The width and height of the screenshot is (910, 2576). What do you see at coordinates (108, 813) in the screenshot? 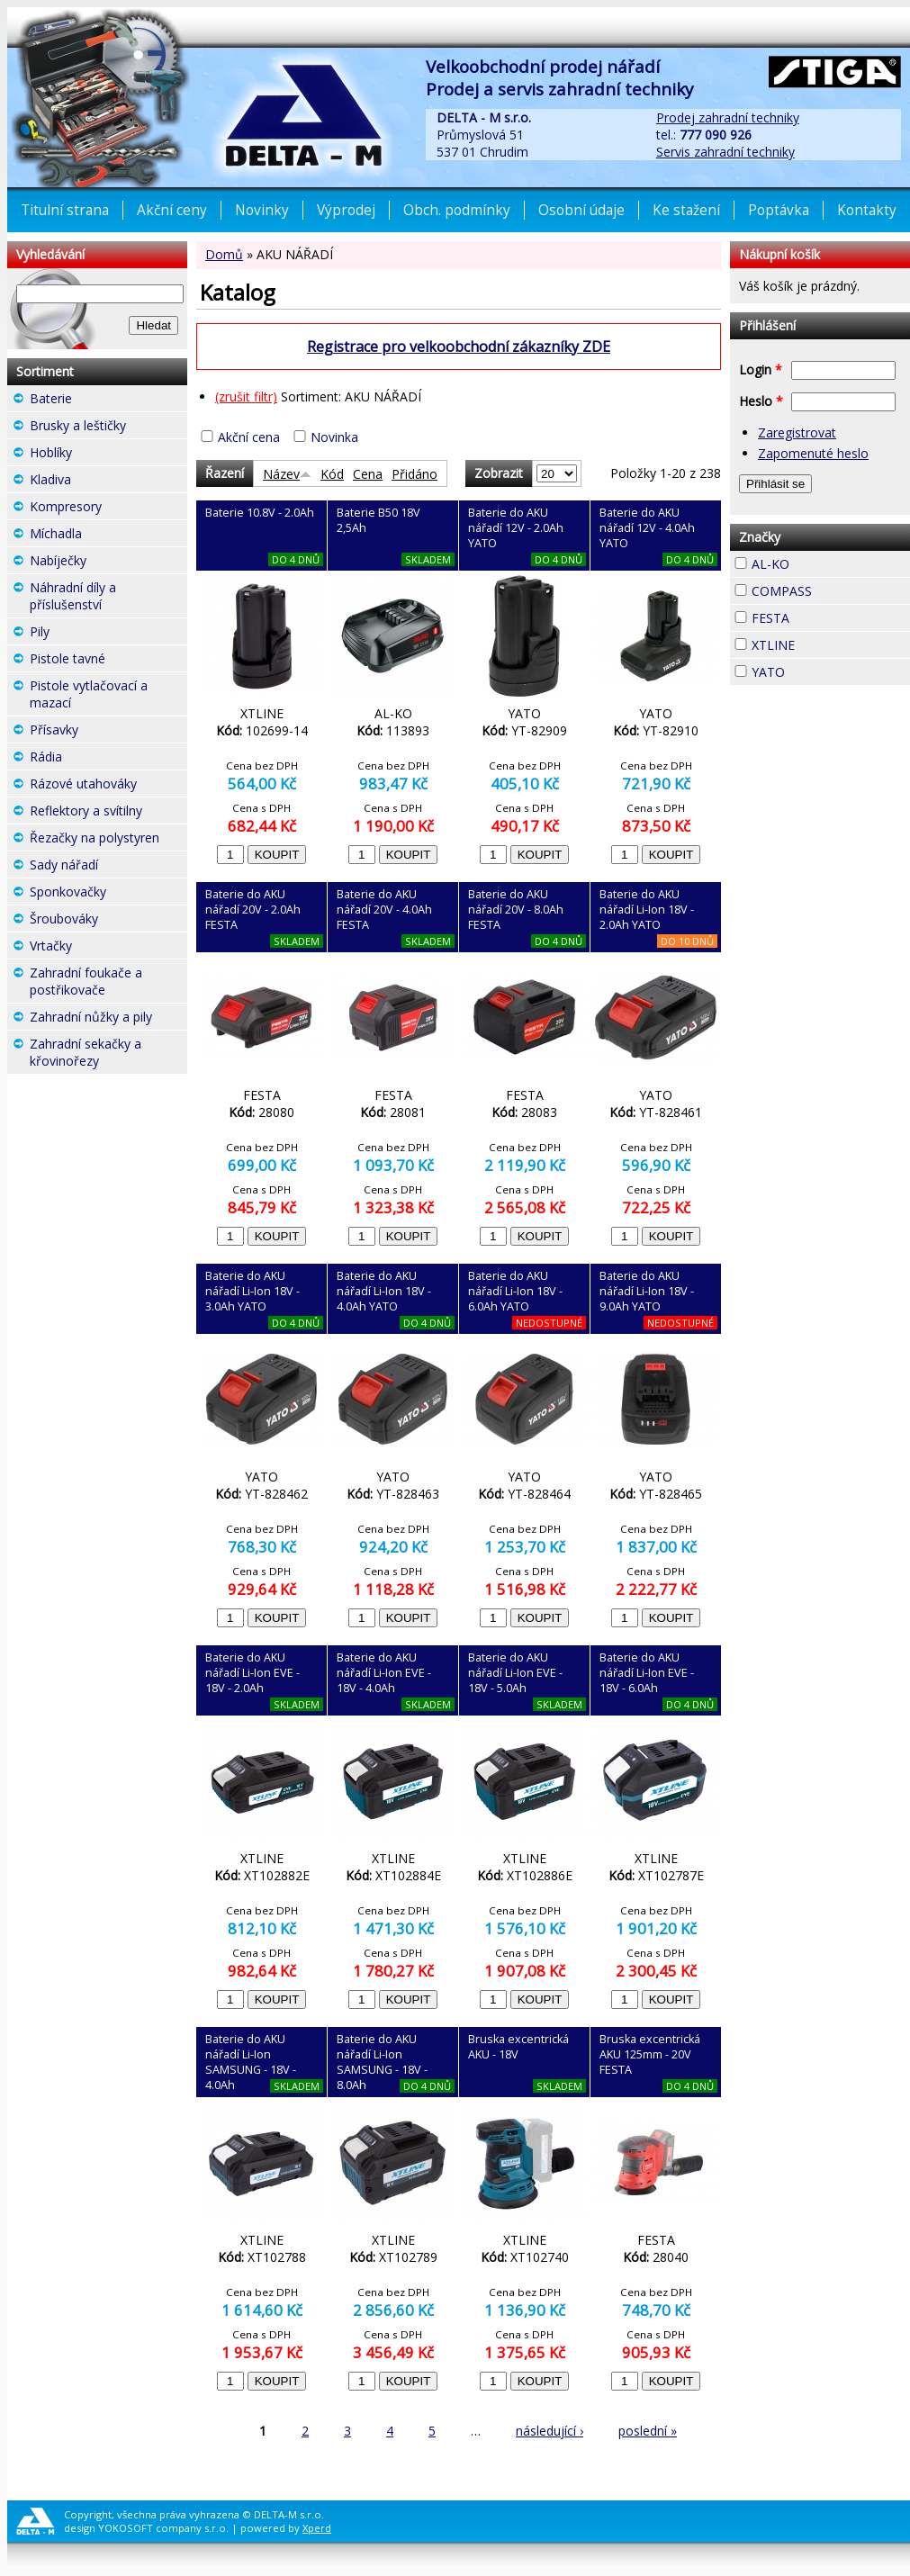
I see `Reflektory a svítilny` at bounding box center [108, 813].